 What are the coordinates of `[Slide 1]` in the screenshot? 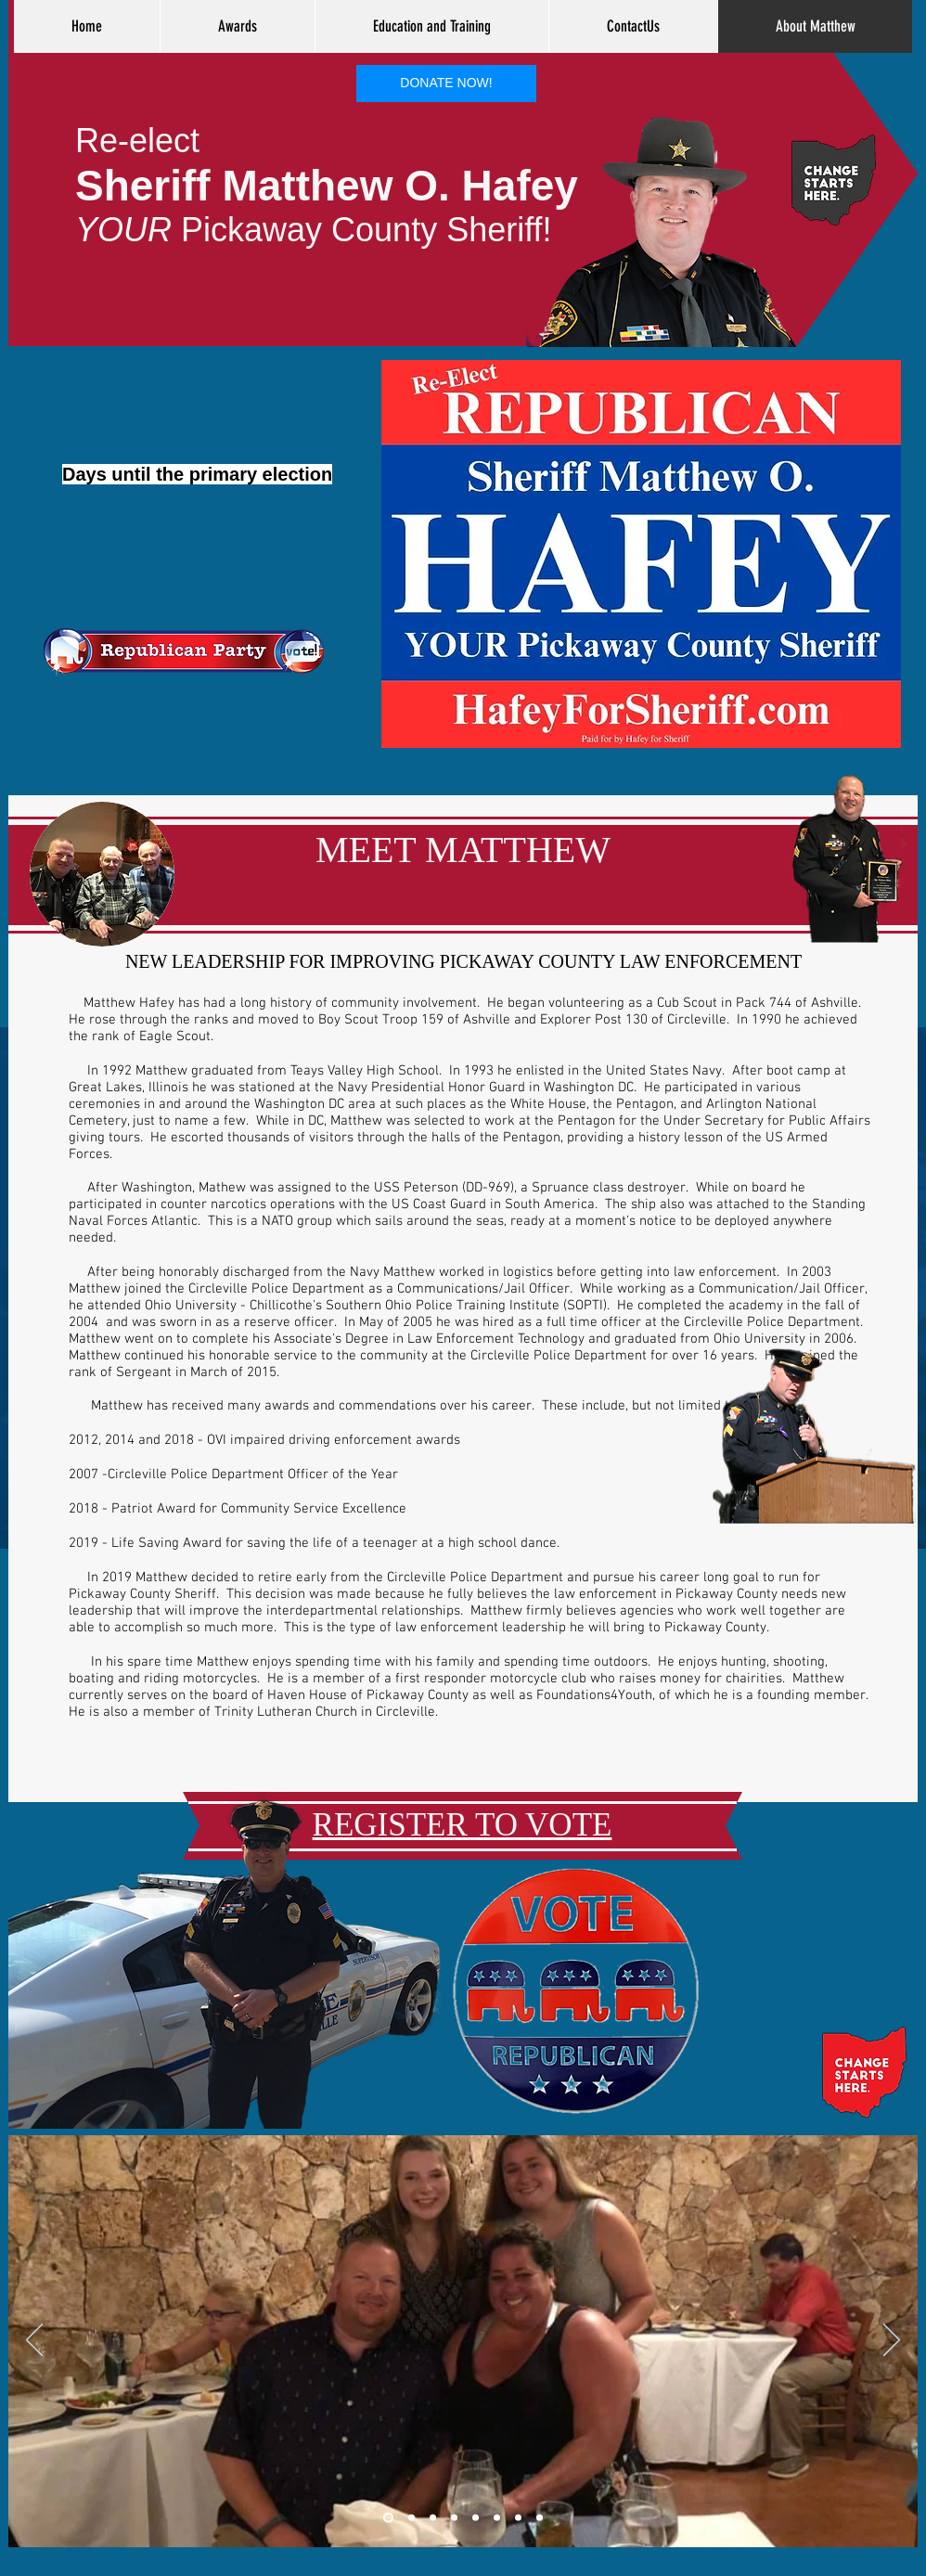 It's located at (388, 2518).